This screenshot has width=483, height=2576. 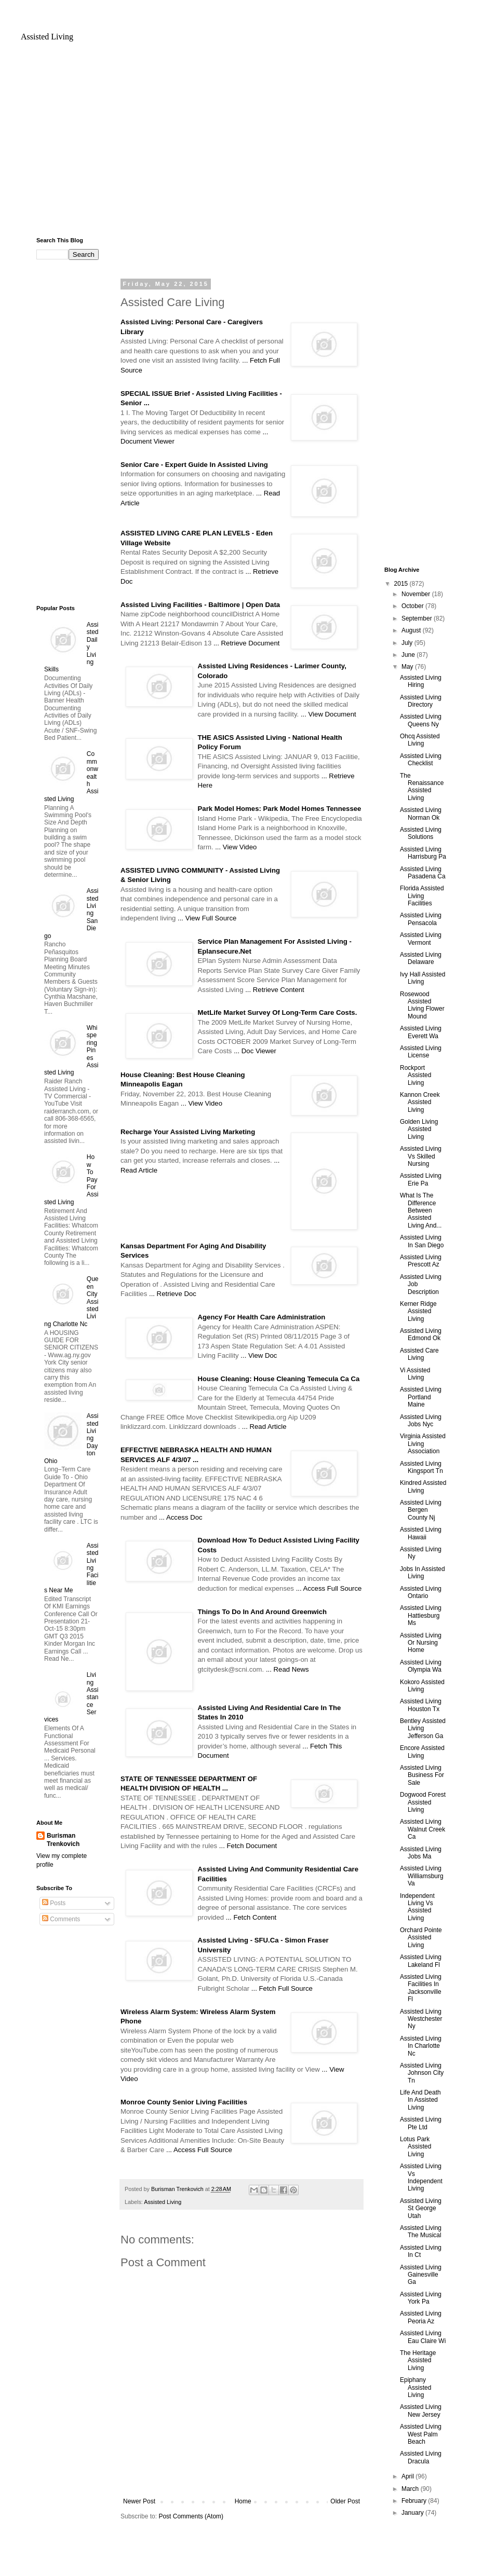 What do you see at coordinates (345, 2501) in the screenshot?
I see `Older Post` at bounding box center [345, 2501].